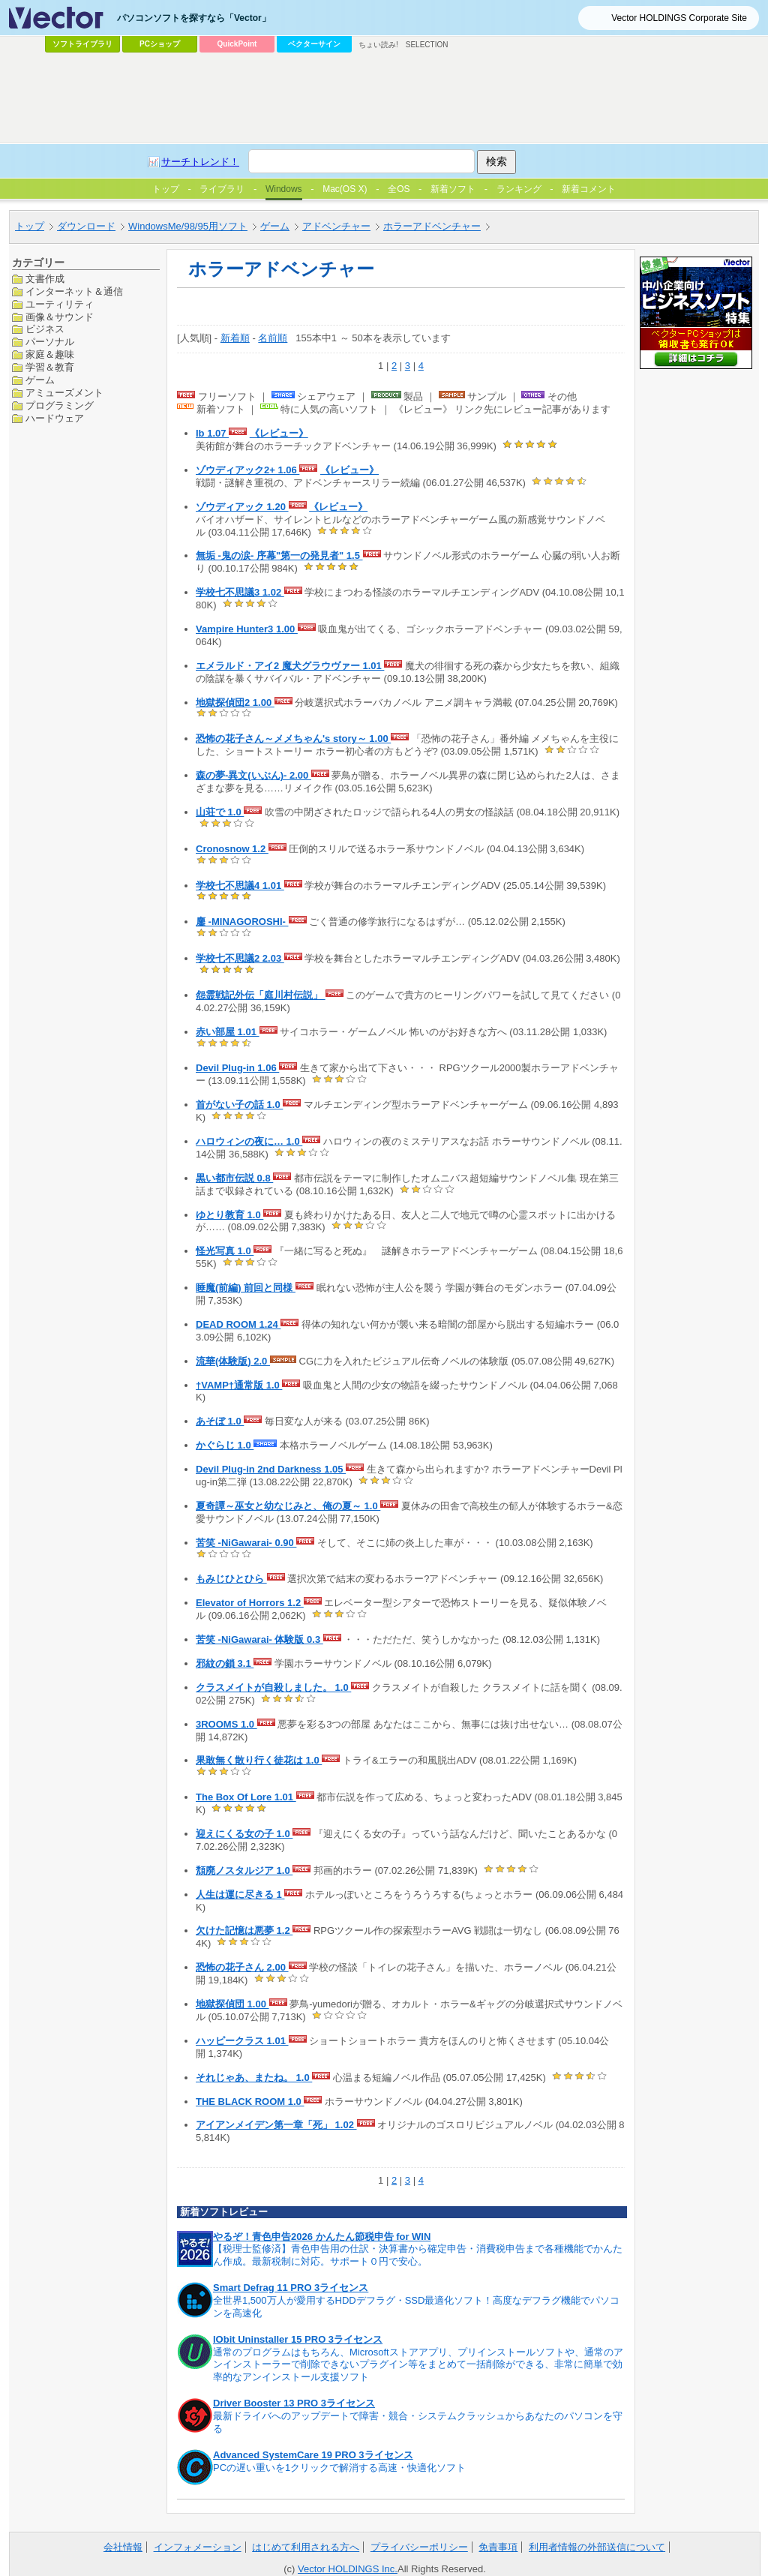  What do you see at coordinates (378, 45) in the screenshot?
I see `ちょい読み!` at bounding box center [378, 45].